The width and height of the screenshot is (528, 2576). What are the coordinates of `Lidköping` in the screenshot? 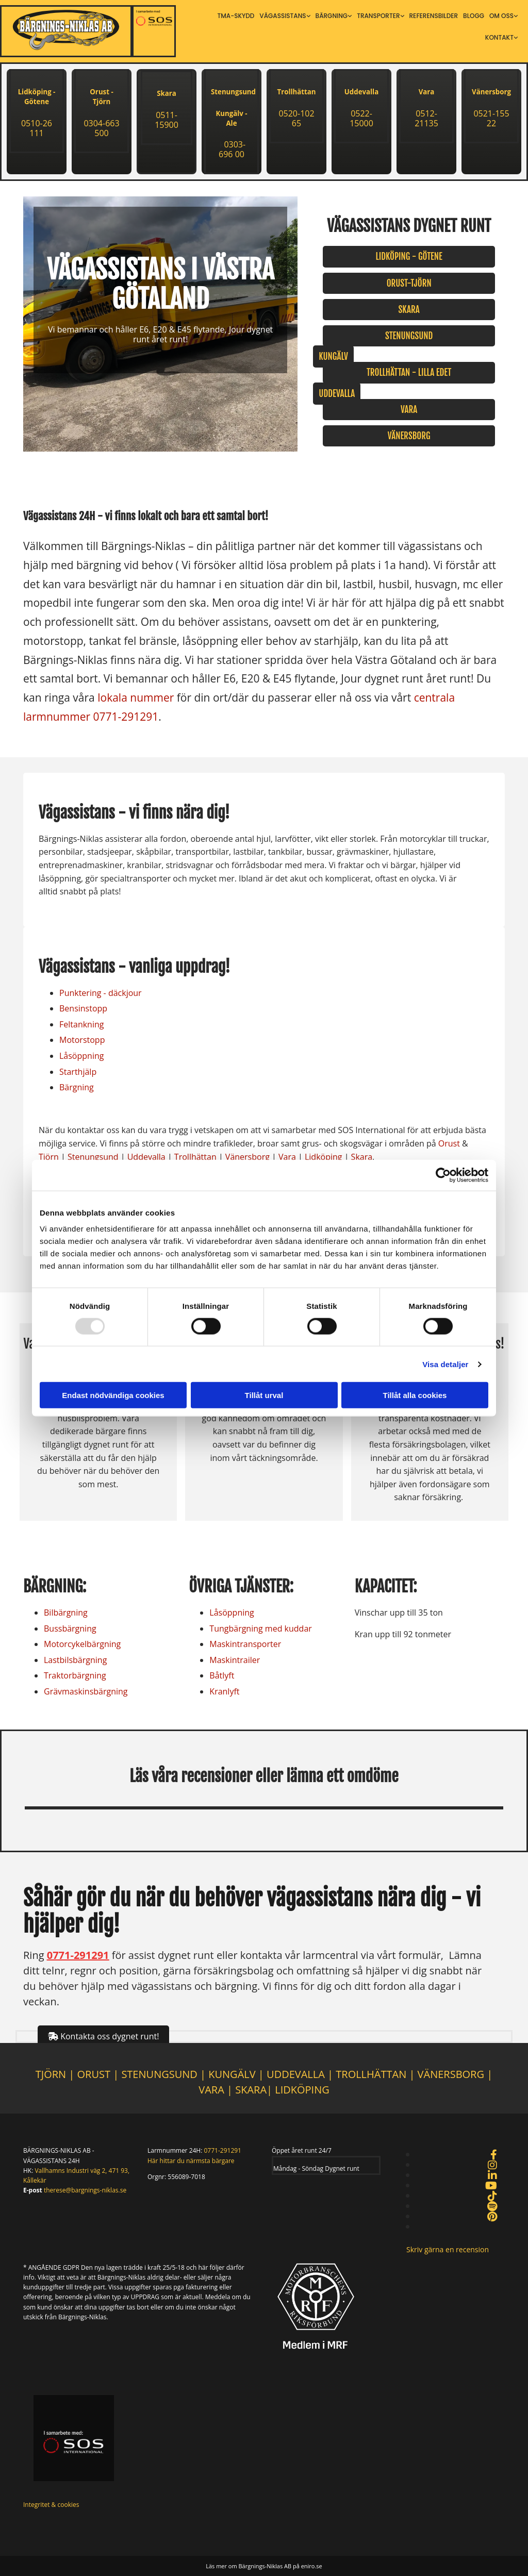 It's located at (323, 1156).